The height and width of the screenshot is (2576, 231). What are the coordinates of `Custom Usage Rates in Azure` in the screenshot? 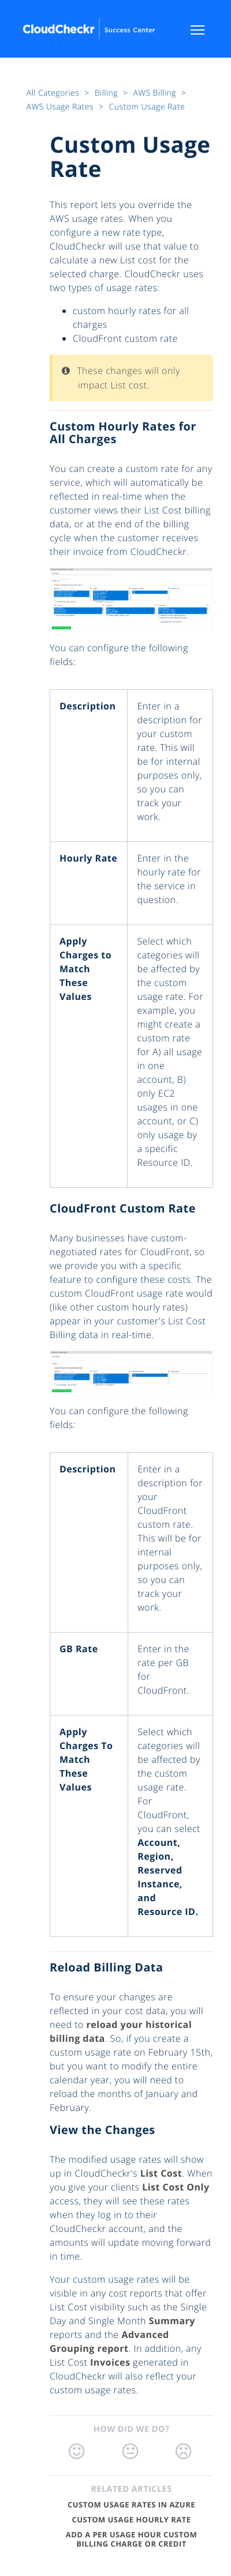 It's located at (131, 2504).